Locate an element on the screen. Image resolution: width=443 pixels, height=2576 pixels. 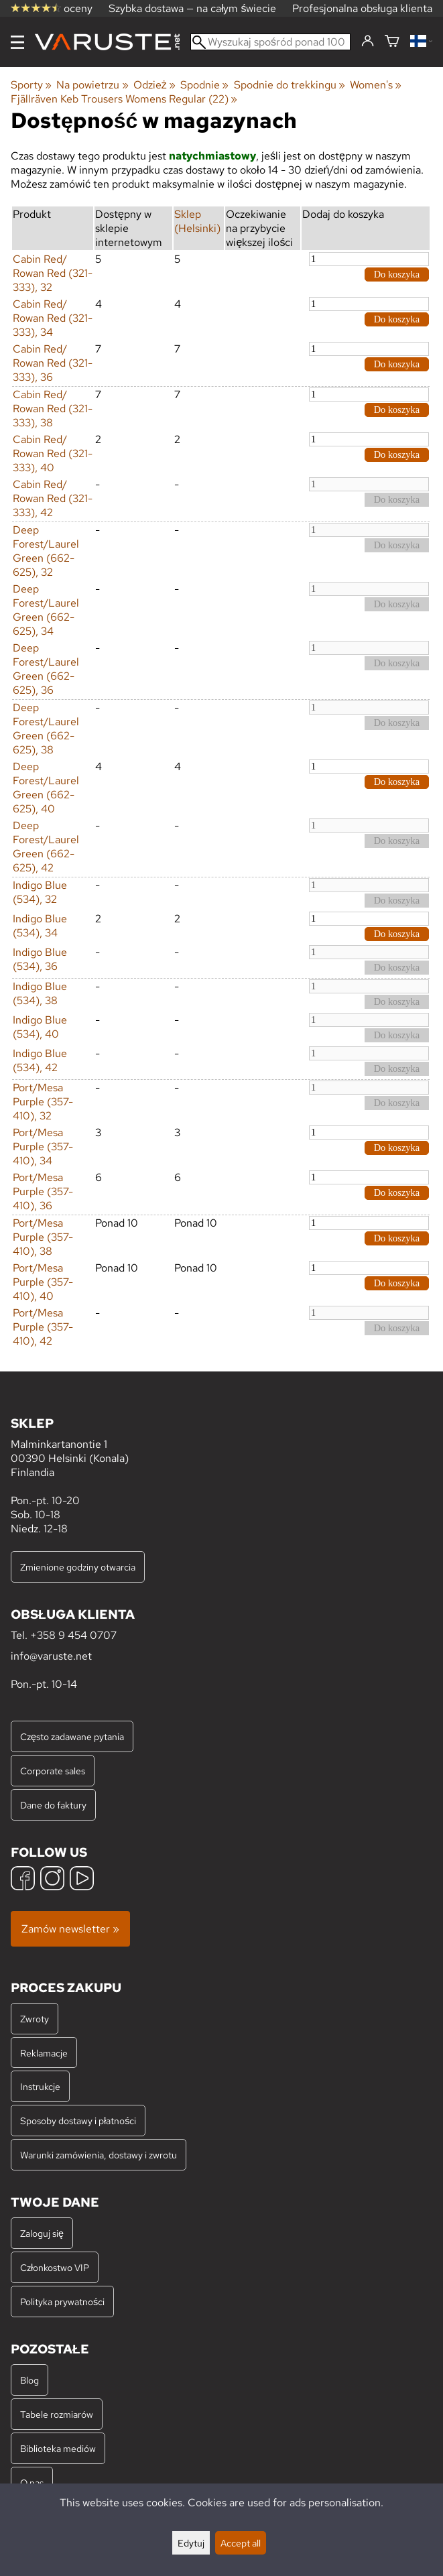
Sporty is located at coordinates (31, 85).